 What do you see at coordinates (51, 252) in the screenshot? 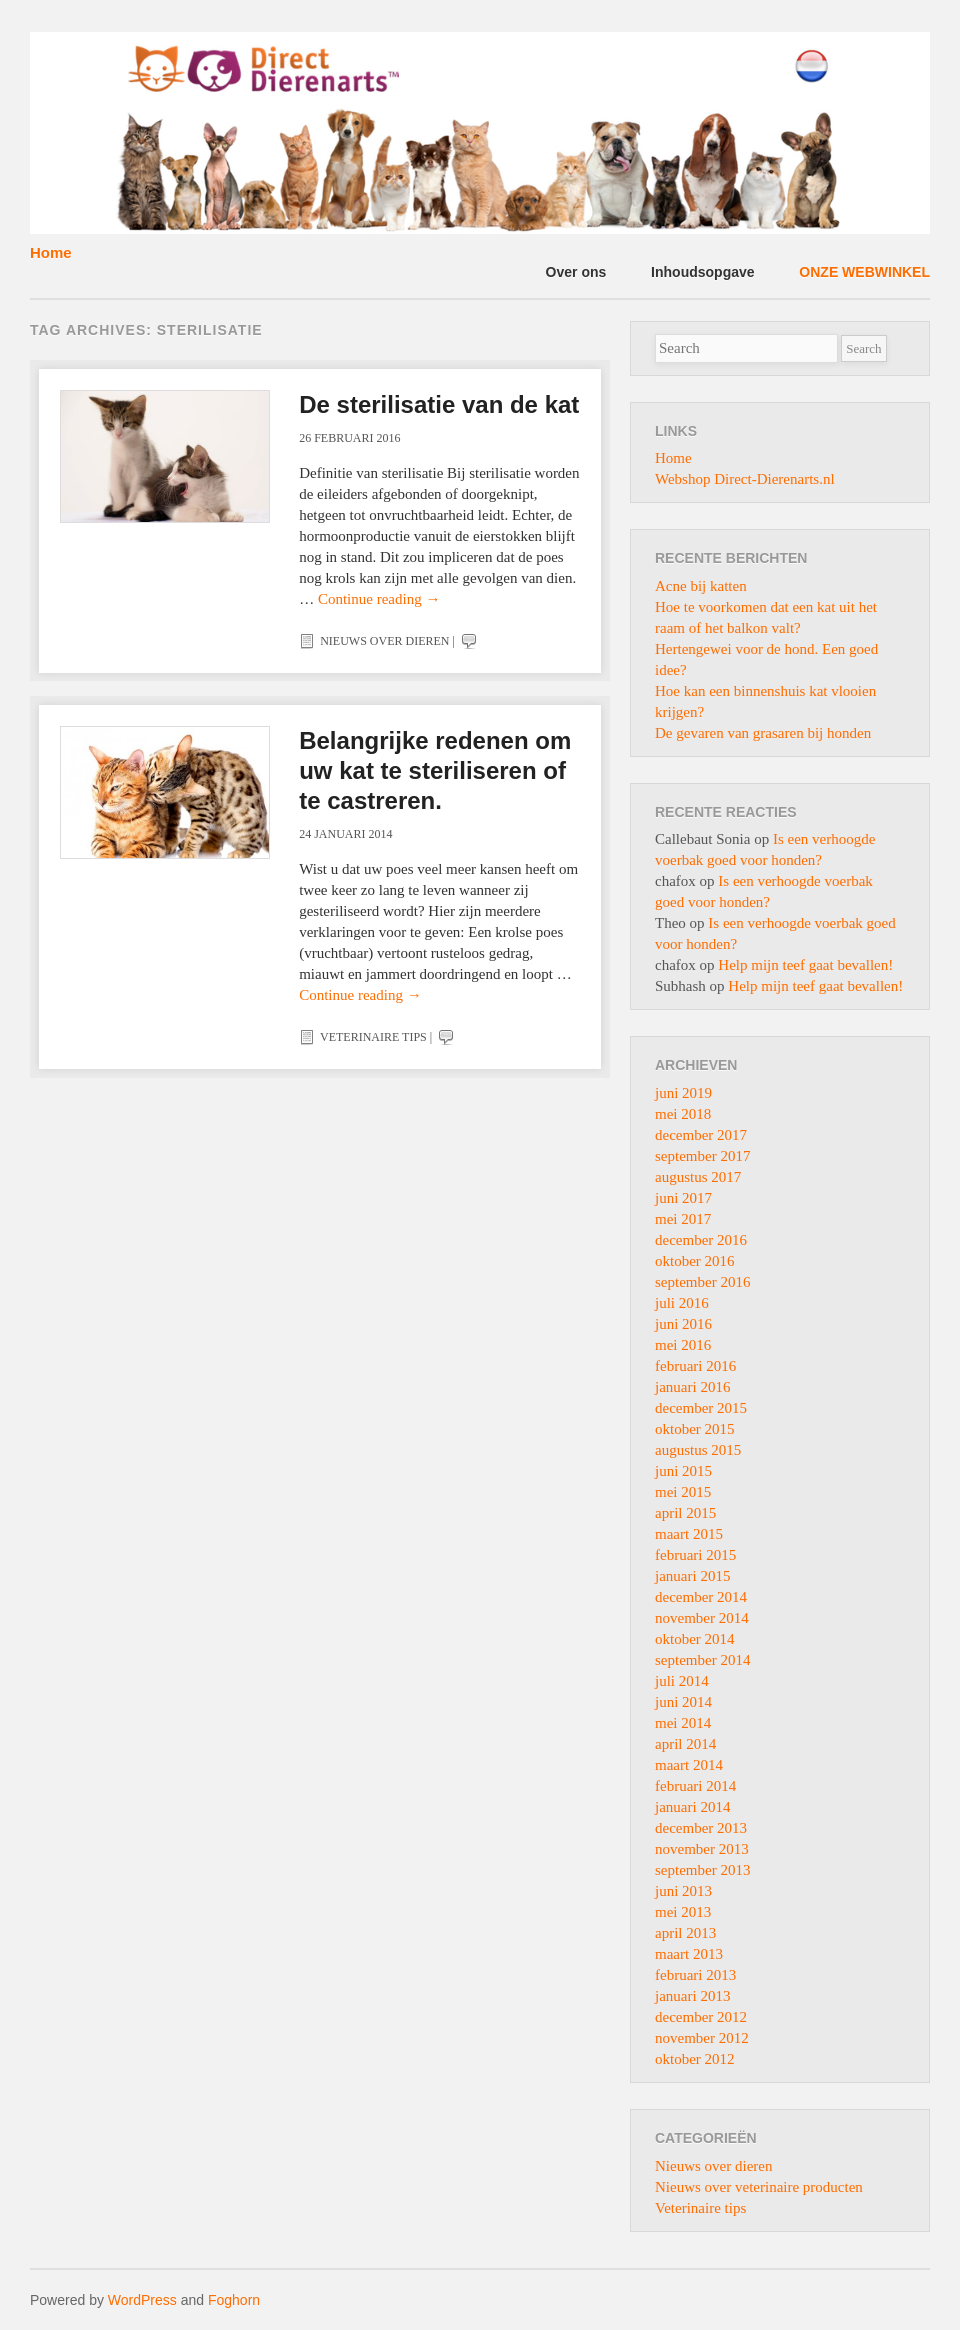
I see `Home` at bounding box center [51, 252].